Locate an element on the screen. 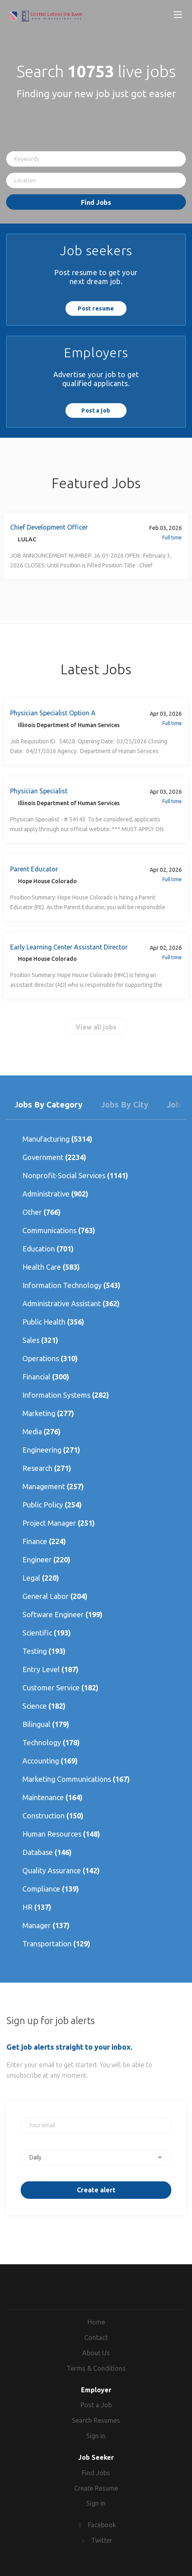 The image size is (192, 2576). Contact is located at coordinates (96, 2337).